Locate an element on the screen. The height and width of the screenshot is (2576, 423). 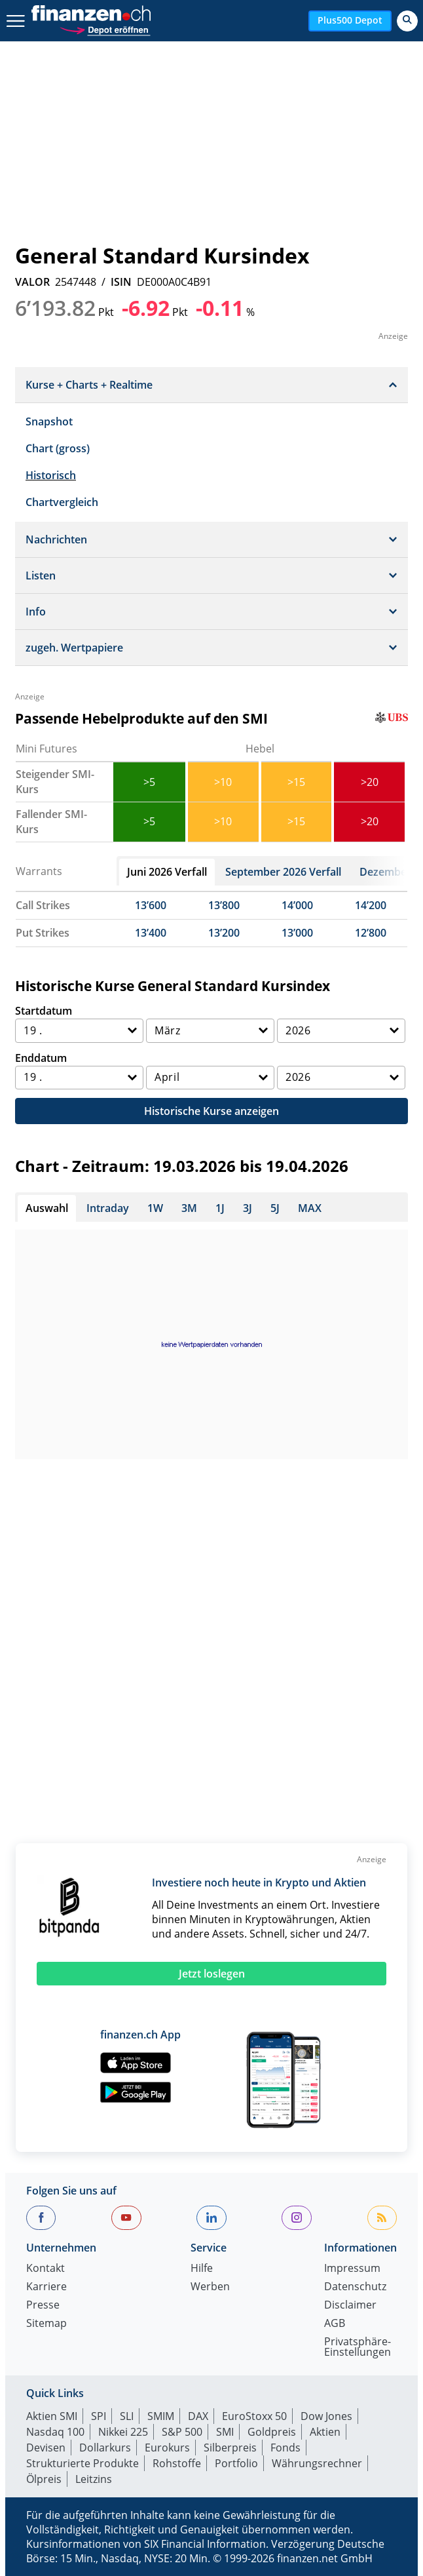
13’600 is located at coordinates (150, 905).